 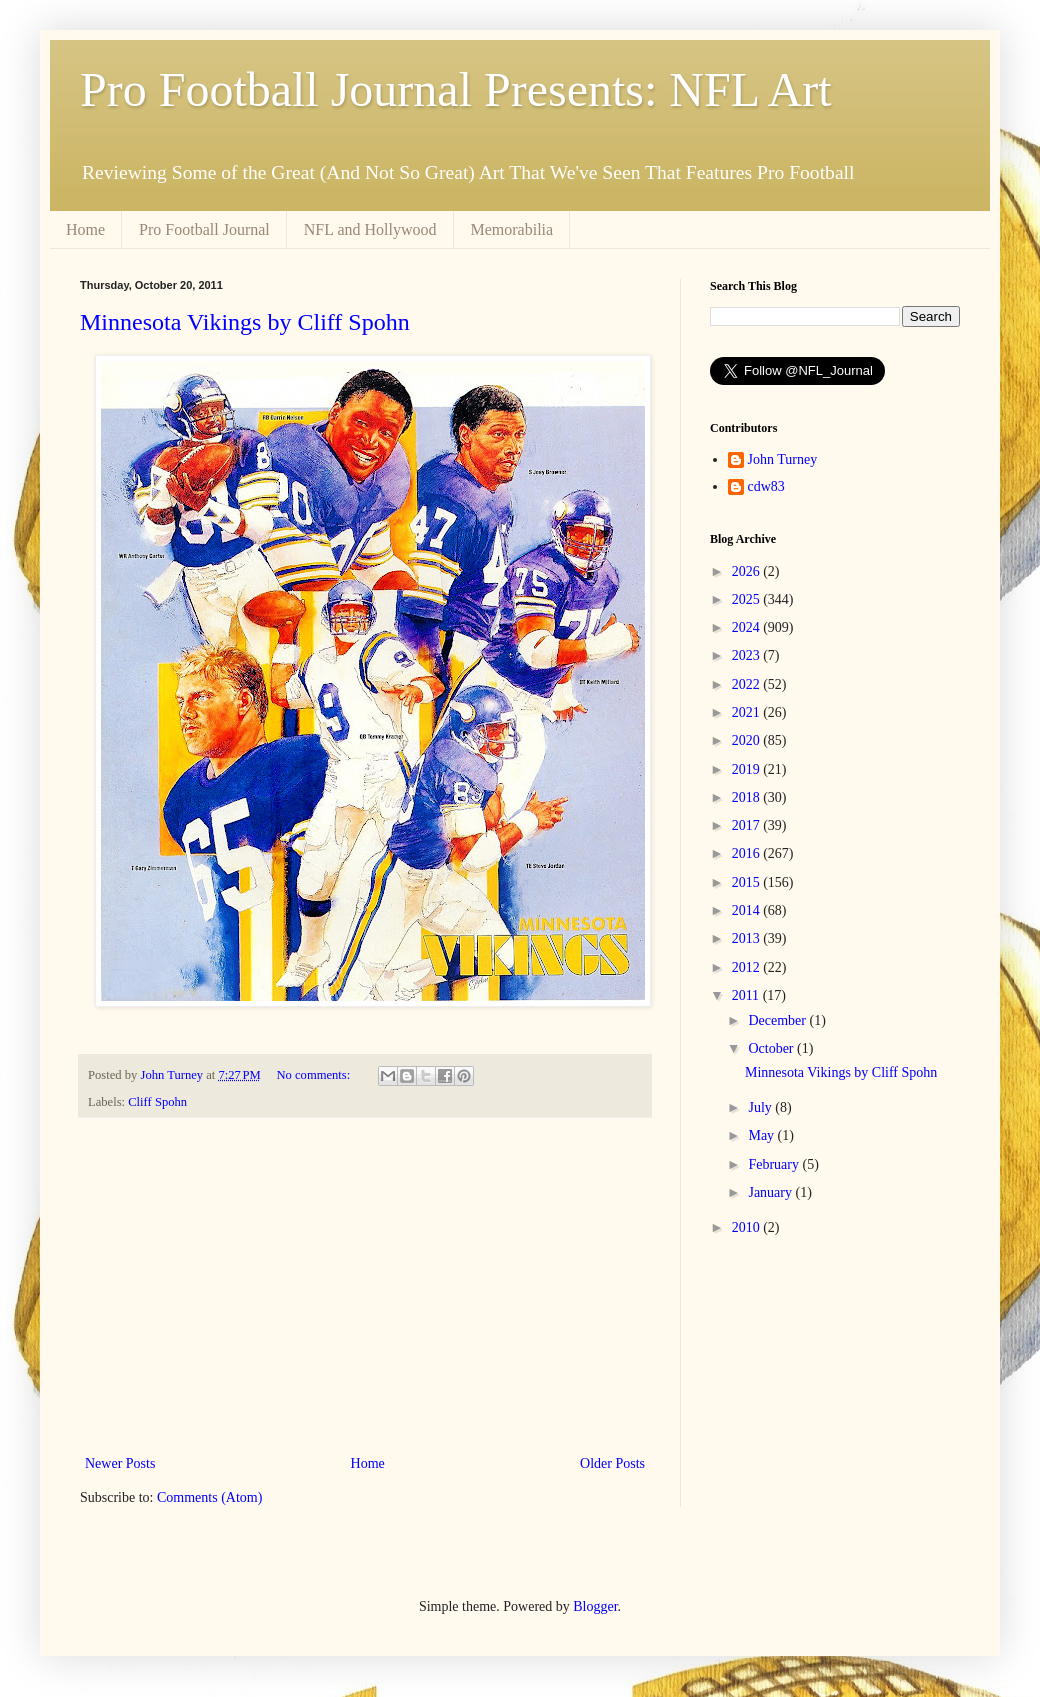 What do you see at coordinates (761, 1107) in the screenshot?
I see `July` at bounding box center [761, 1107].